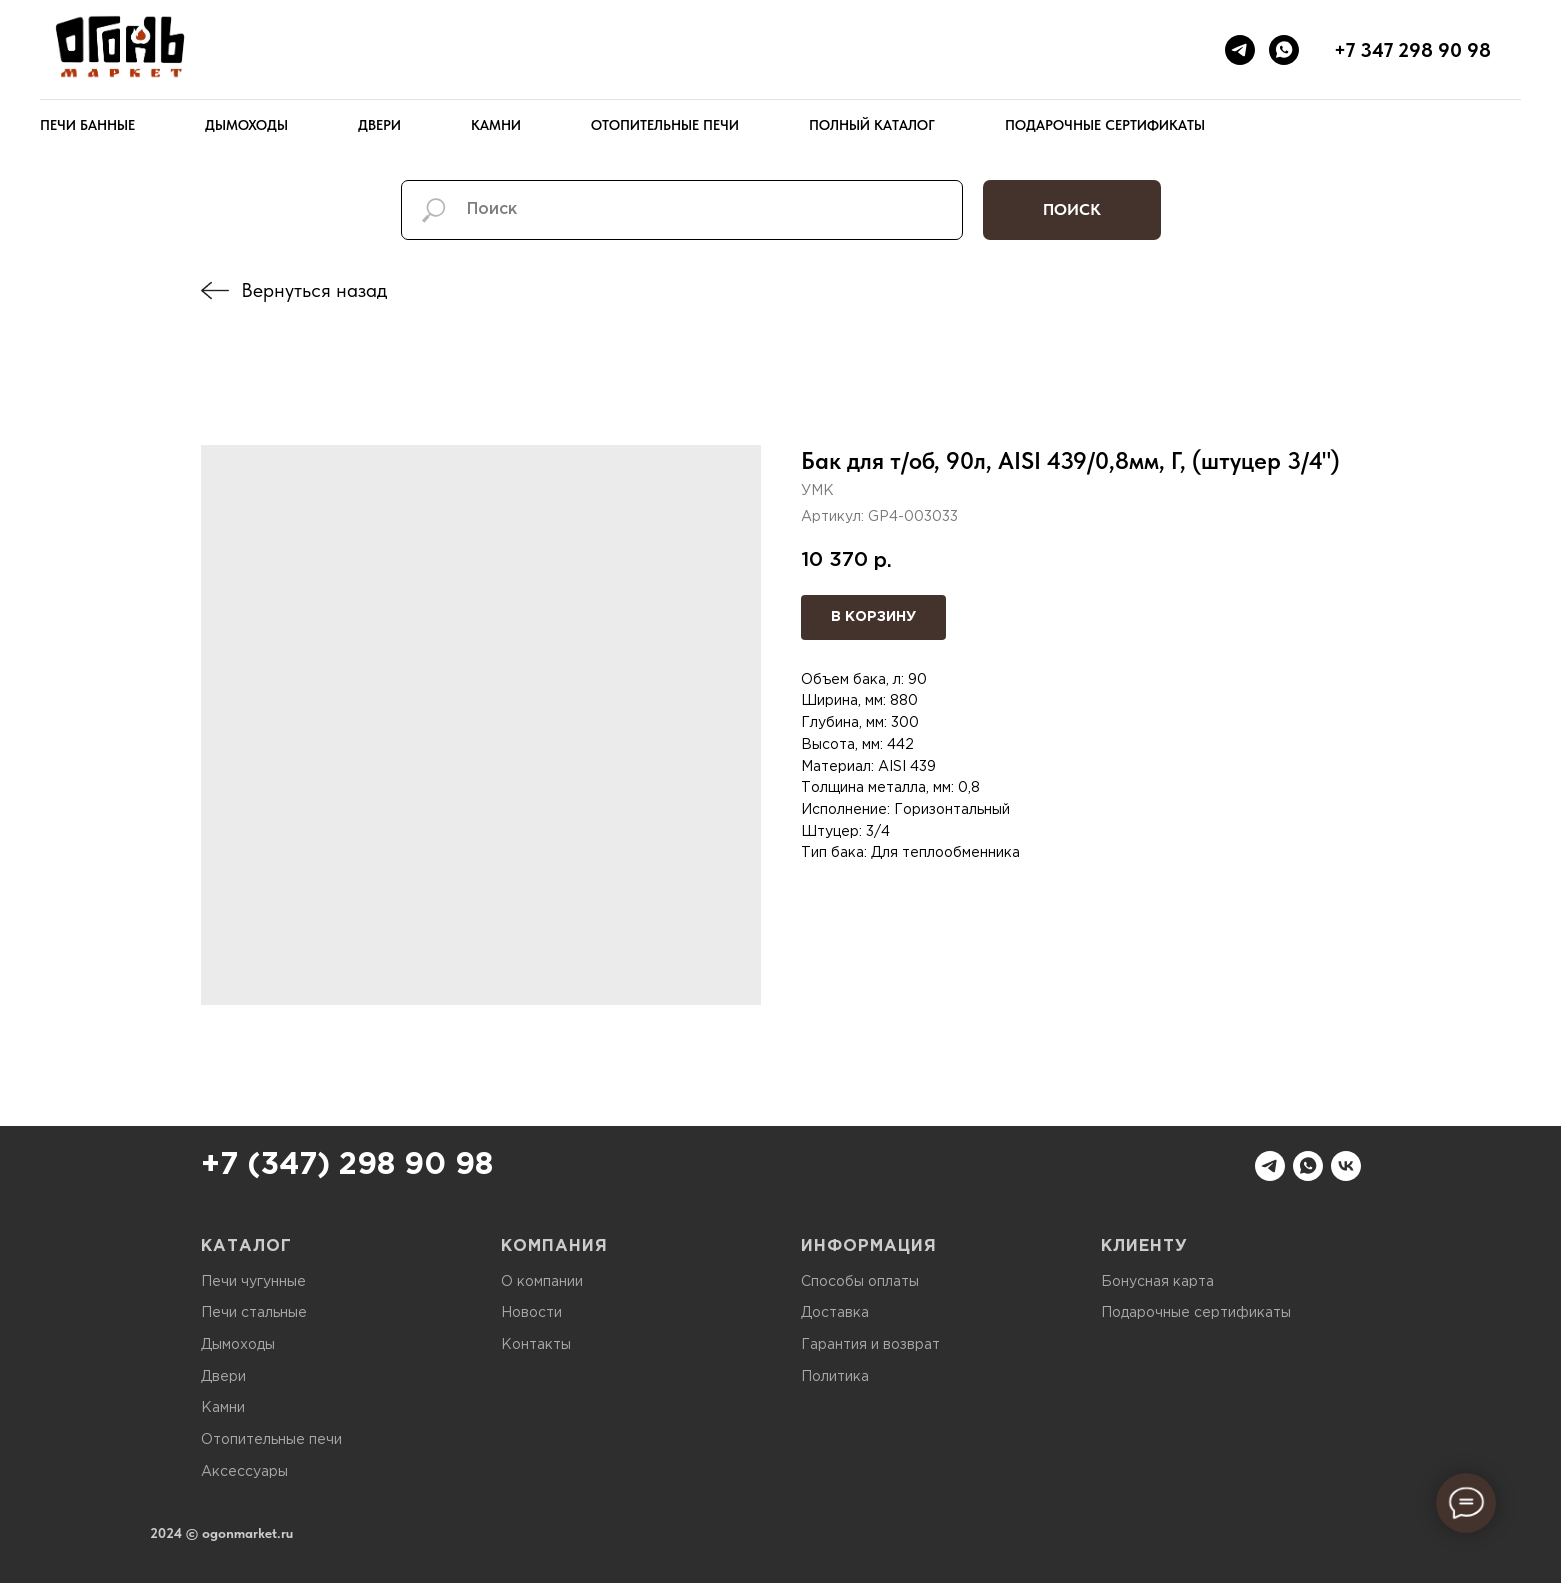  I want to click on +7 (347) 298 90 98, so click(347, 1165).